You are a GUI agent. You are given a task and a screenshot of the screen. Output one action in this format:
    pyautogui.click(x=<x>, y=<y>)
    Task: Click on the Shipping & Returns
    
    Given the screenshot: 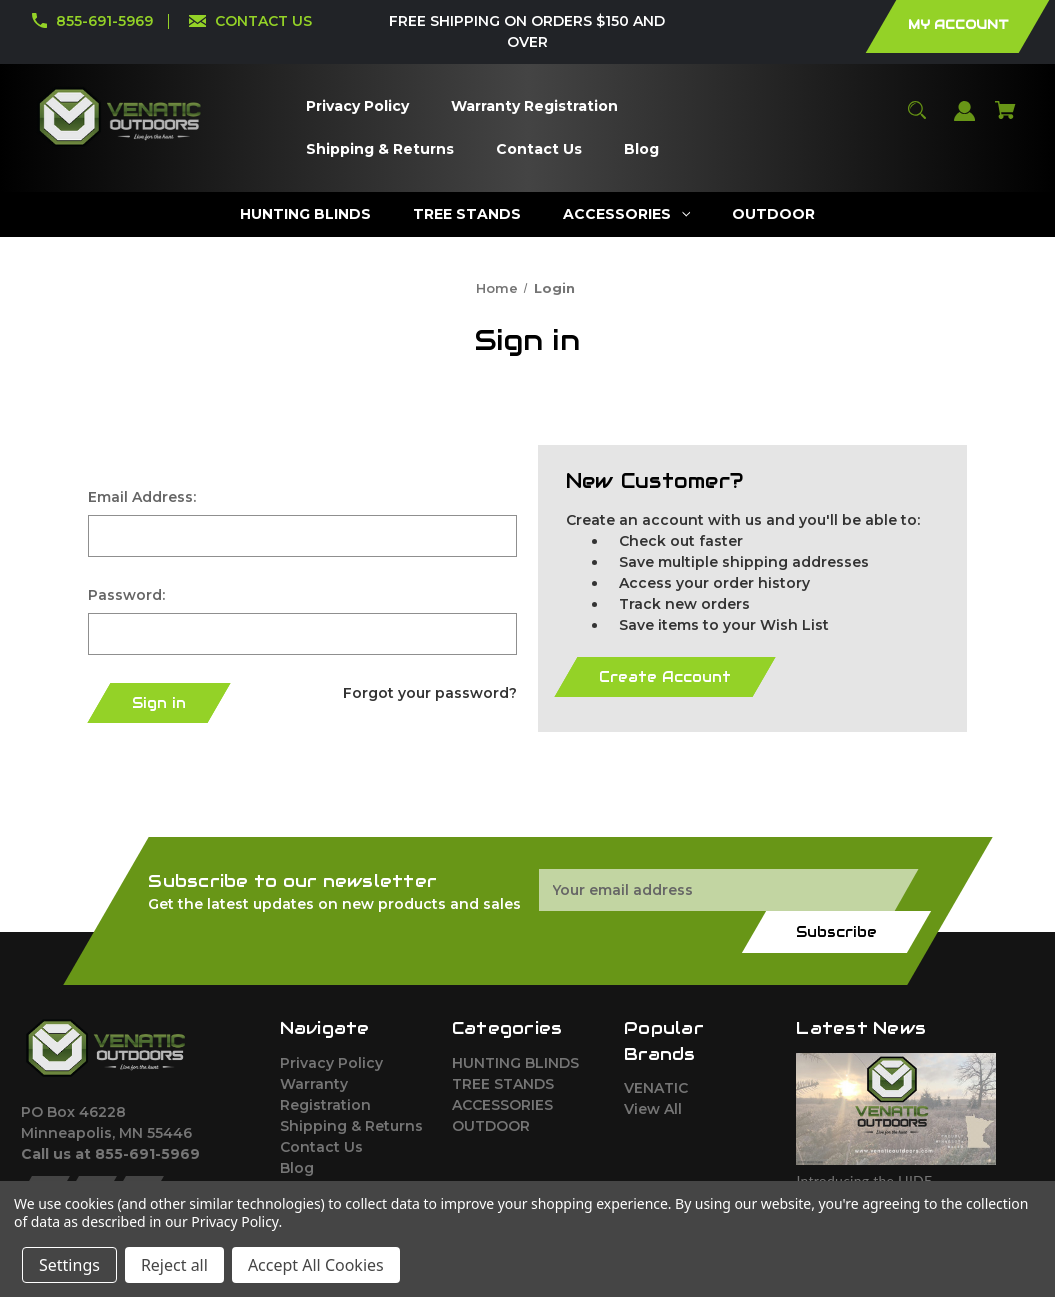 What is the action you would take?
    pyautogui.click(x=351, y=1126)
    